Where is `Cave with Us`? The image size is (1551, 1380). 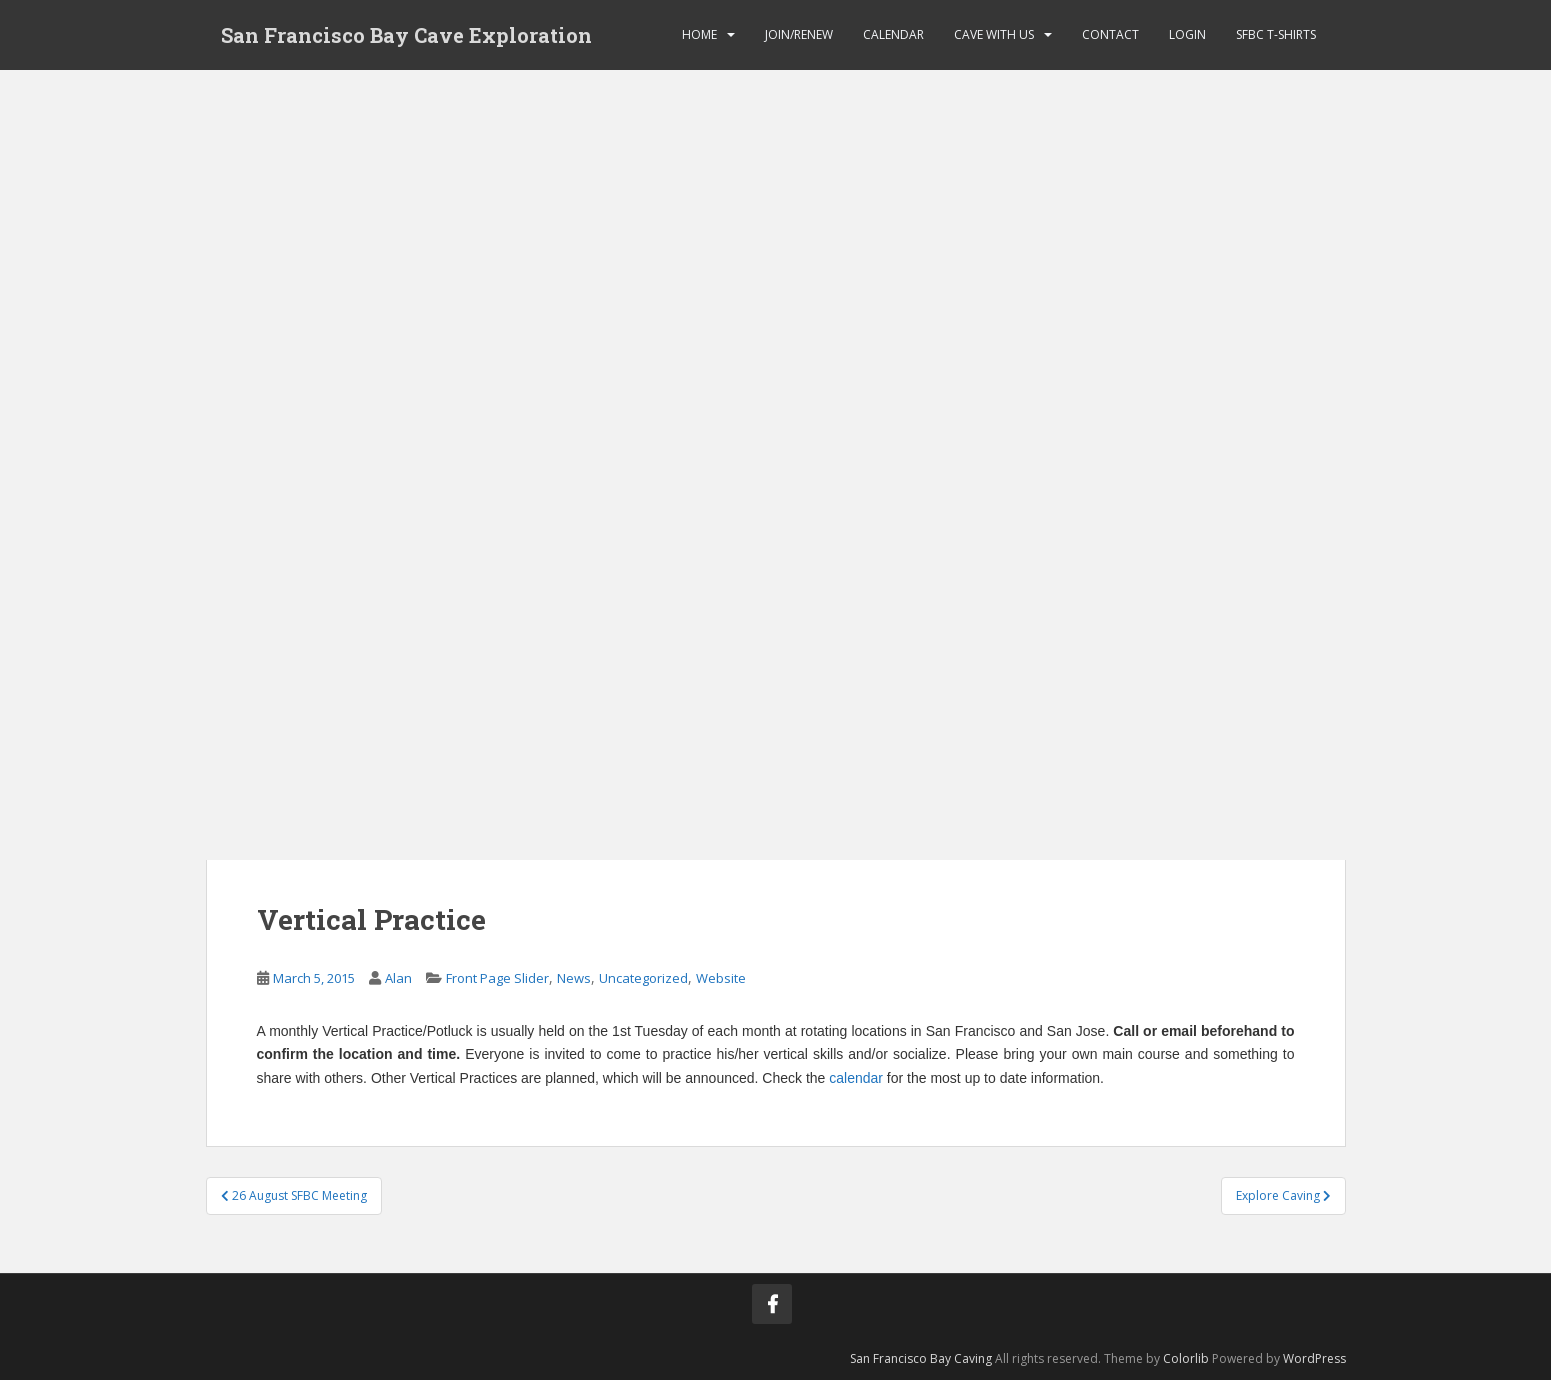
Cave with Us is located at coordinates (994, 34).